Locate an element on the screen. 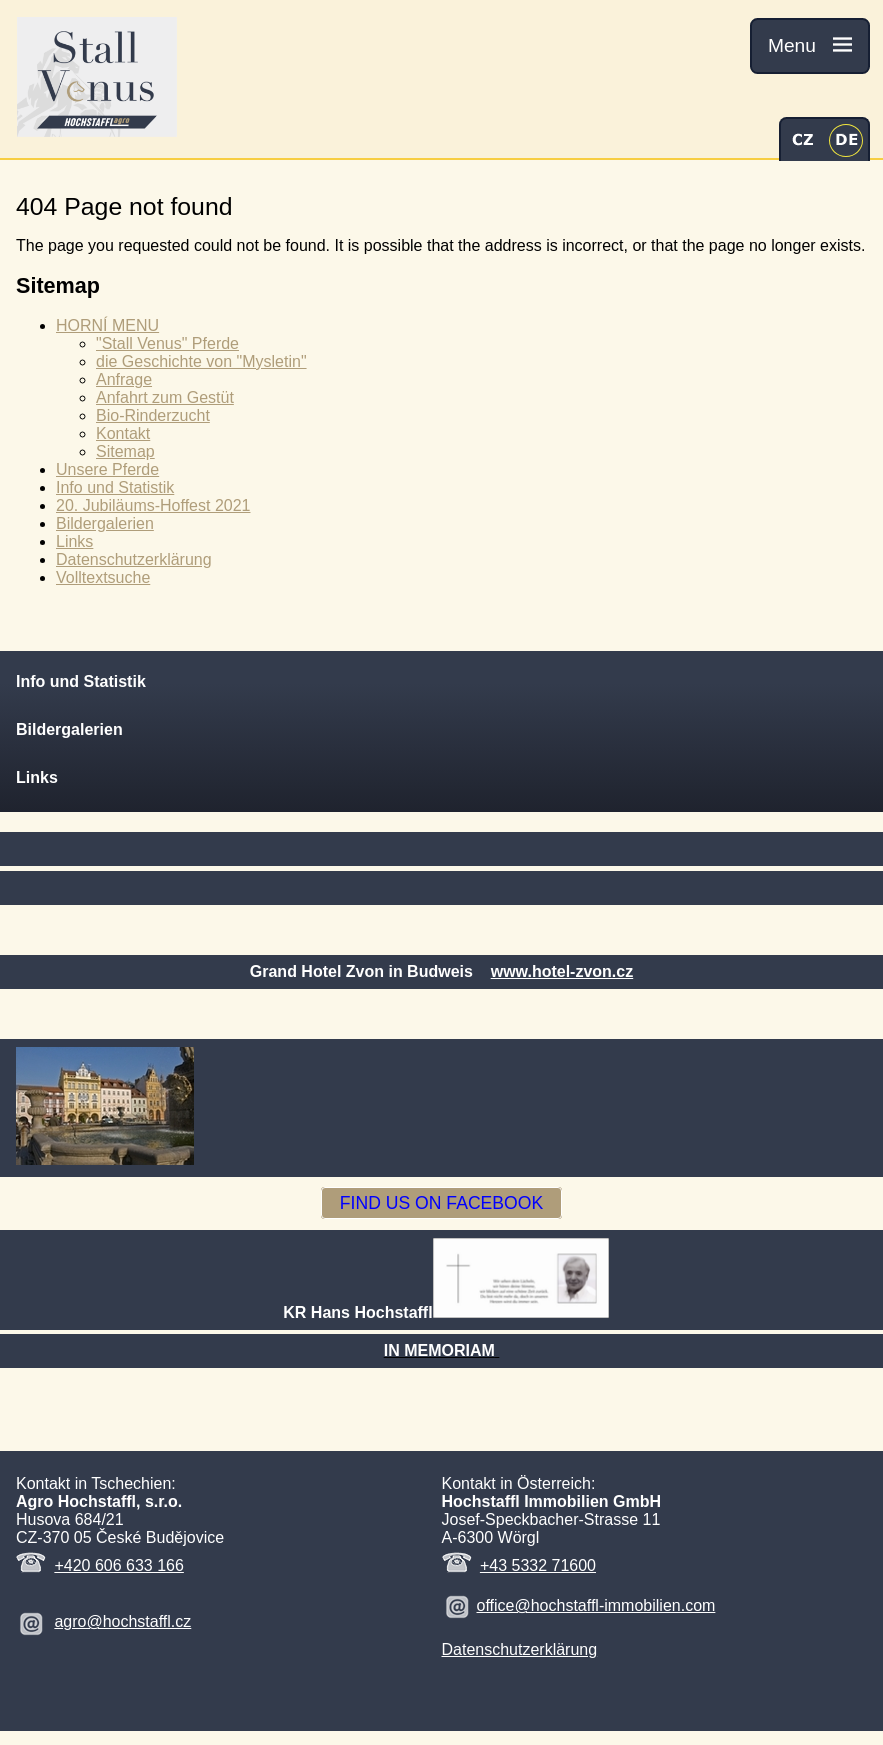  Bio-Rinderzucht is located at coordinates (153, 415).